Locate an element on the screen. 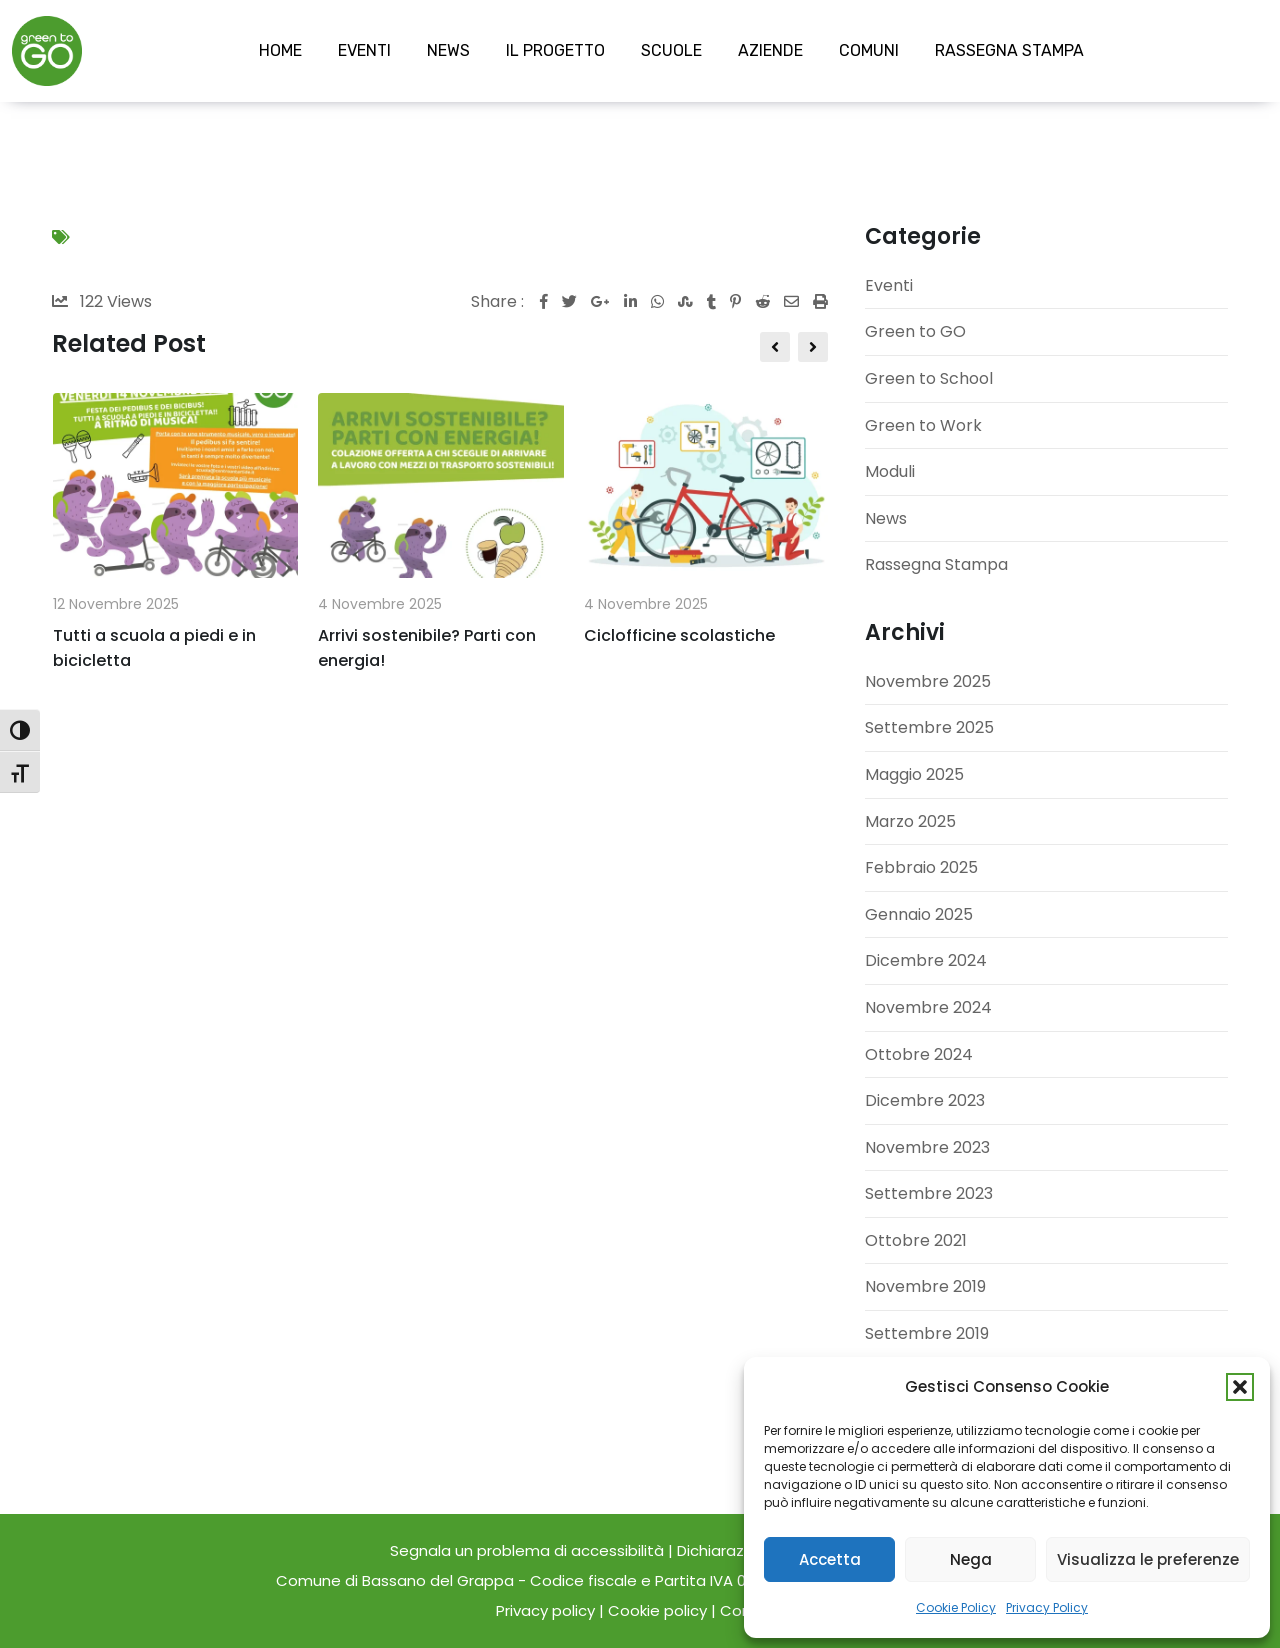 The height and width of the screenshot is (1648, 1280). Cookie Policy is located at coordinates (956, 1607).